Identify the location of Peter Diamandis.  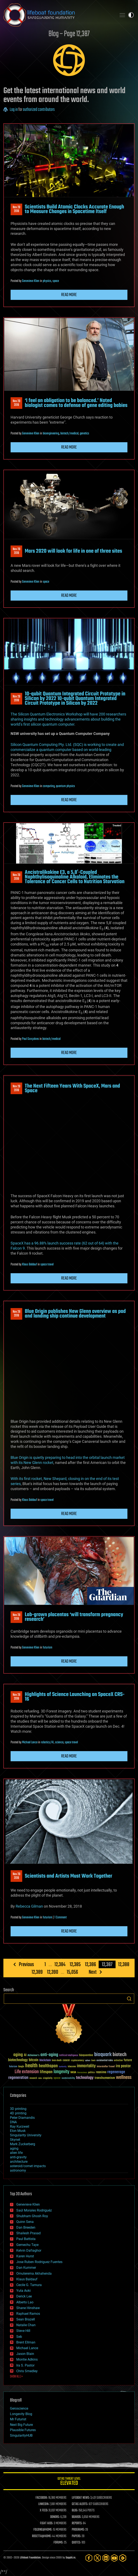
(22, 2118).